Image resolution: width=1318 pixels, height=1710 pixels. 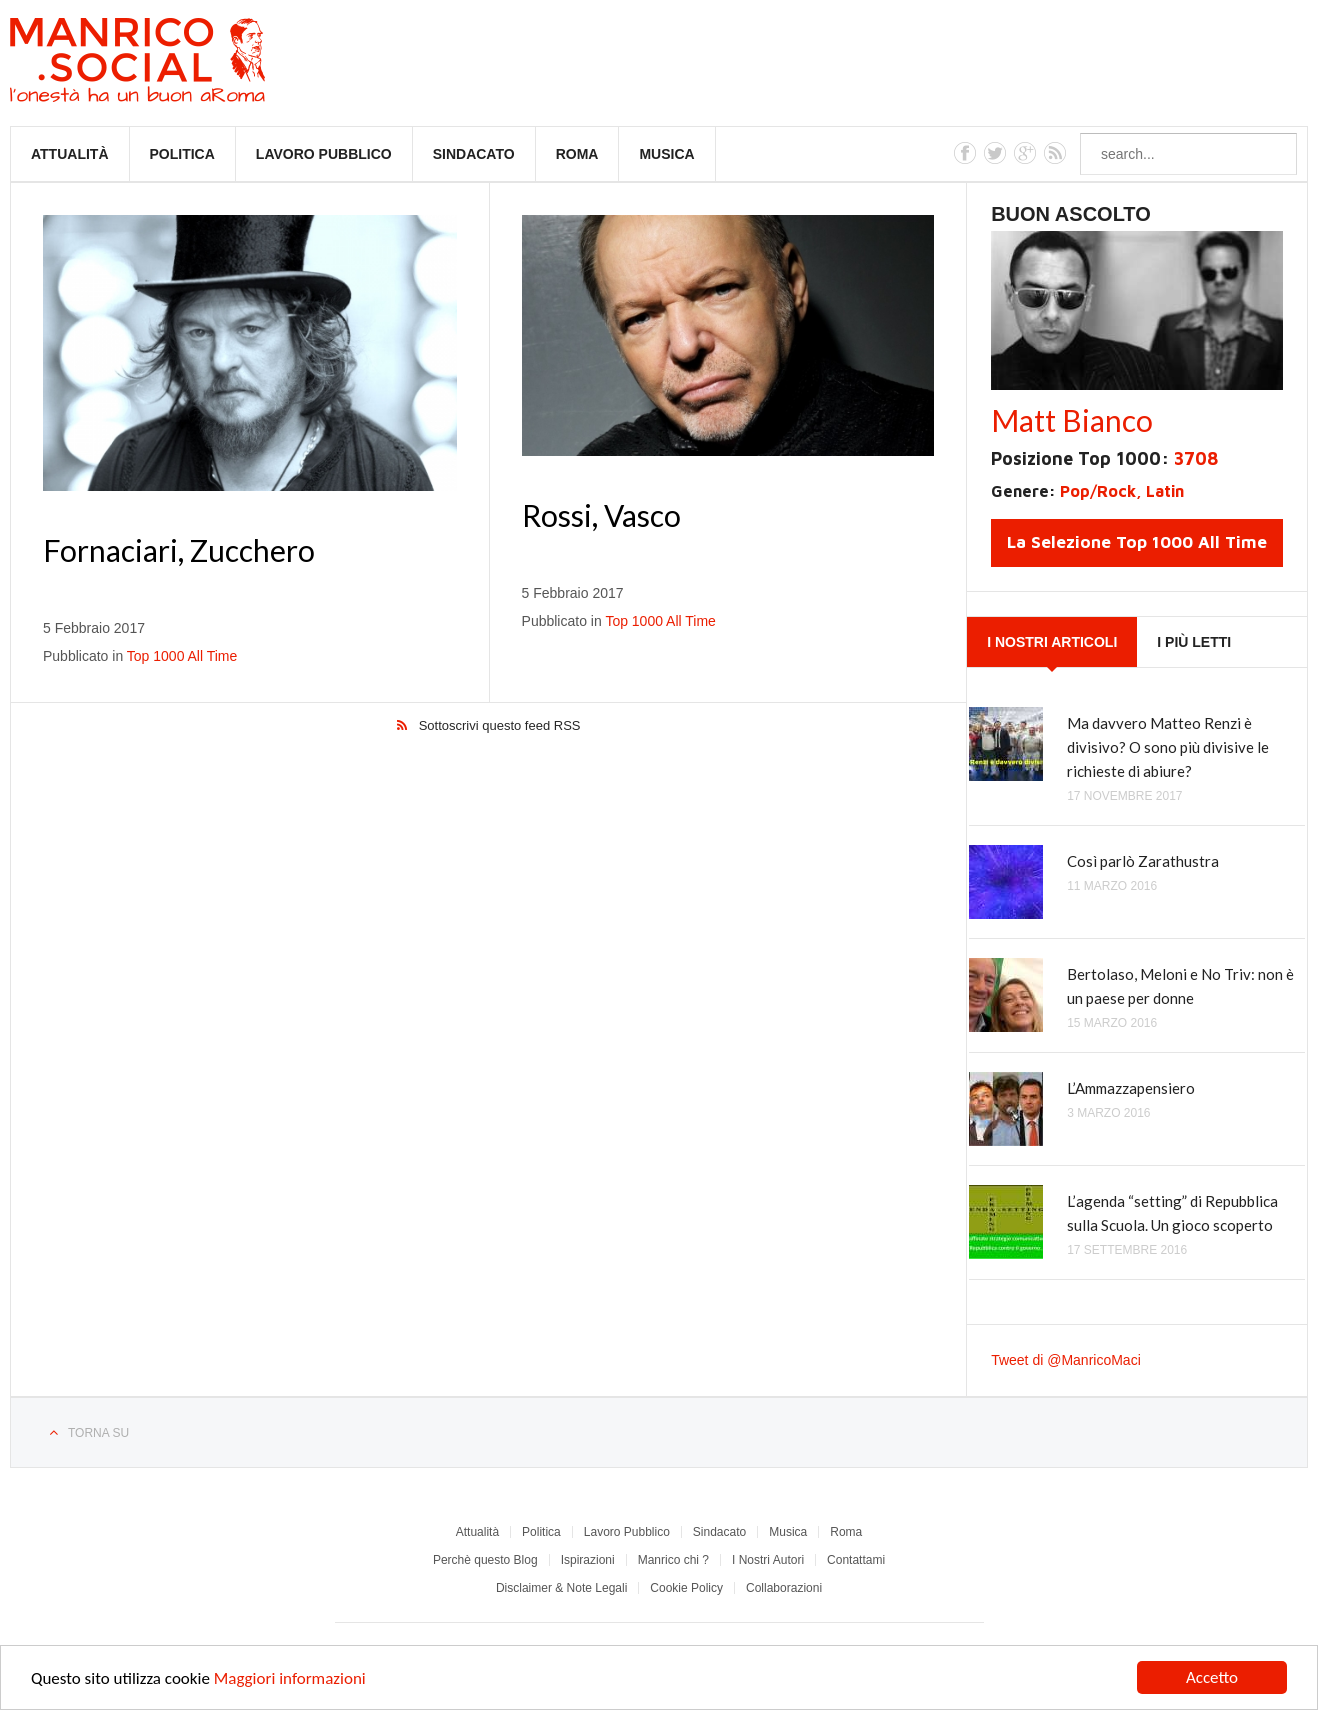 What do you see at coordinates (856, 1560) in the screenshot?
I see `Contattami` at bounding box center [856, 1560].